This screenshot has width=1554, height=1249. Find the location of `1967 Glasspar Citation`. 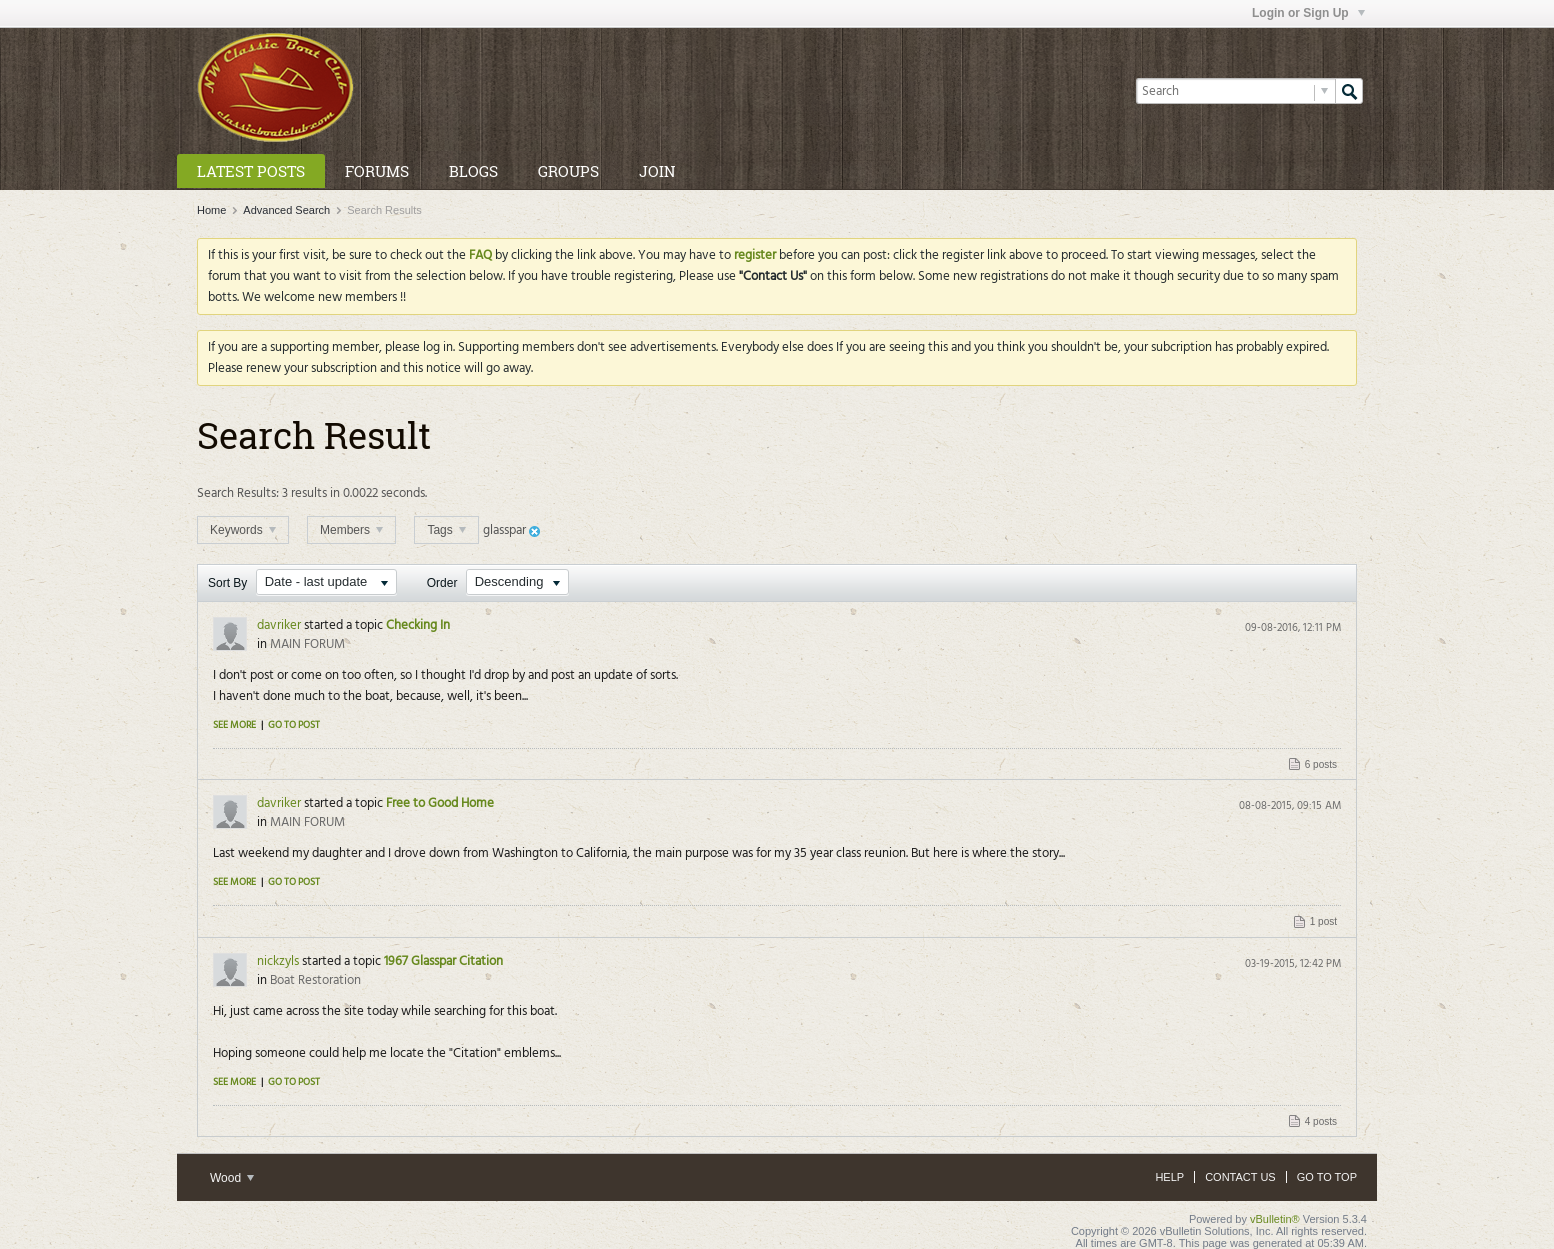

1967 Glasspar Citation is located at coordinates (443, 961).